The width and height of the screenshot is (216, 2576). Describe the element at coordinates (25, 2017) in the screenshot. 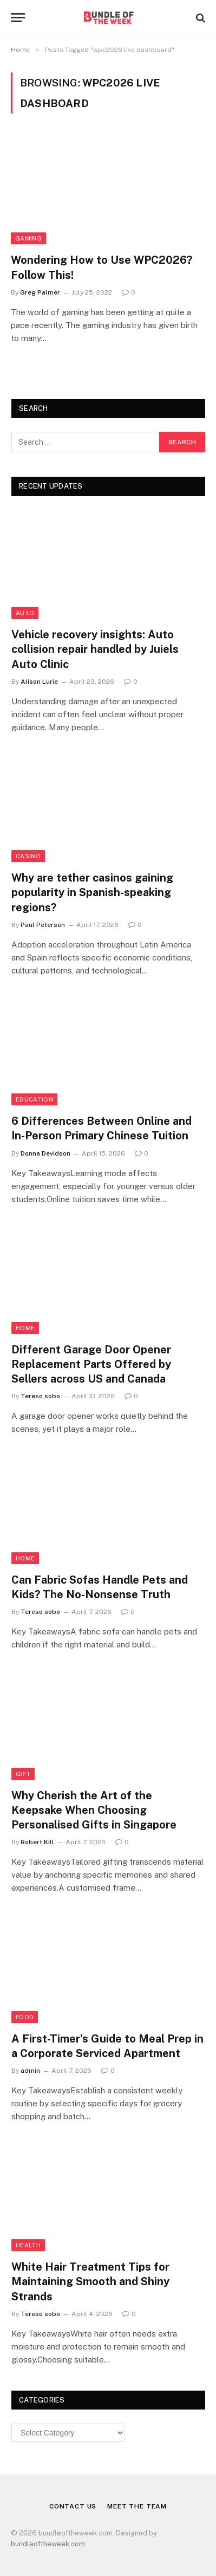

I see `Food` at that location.